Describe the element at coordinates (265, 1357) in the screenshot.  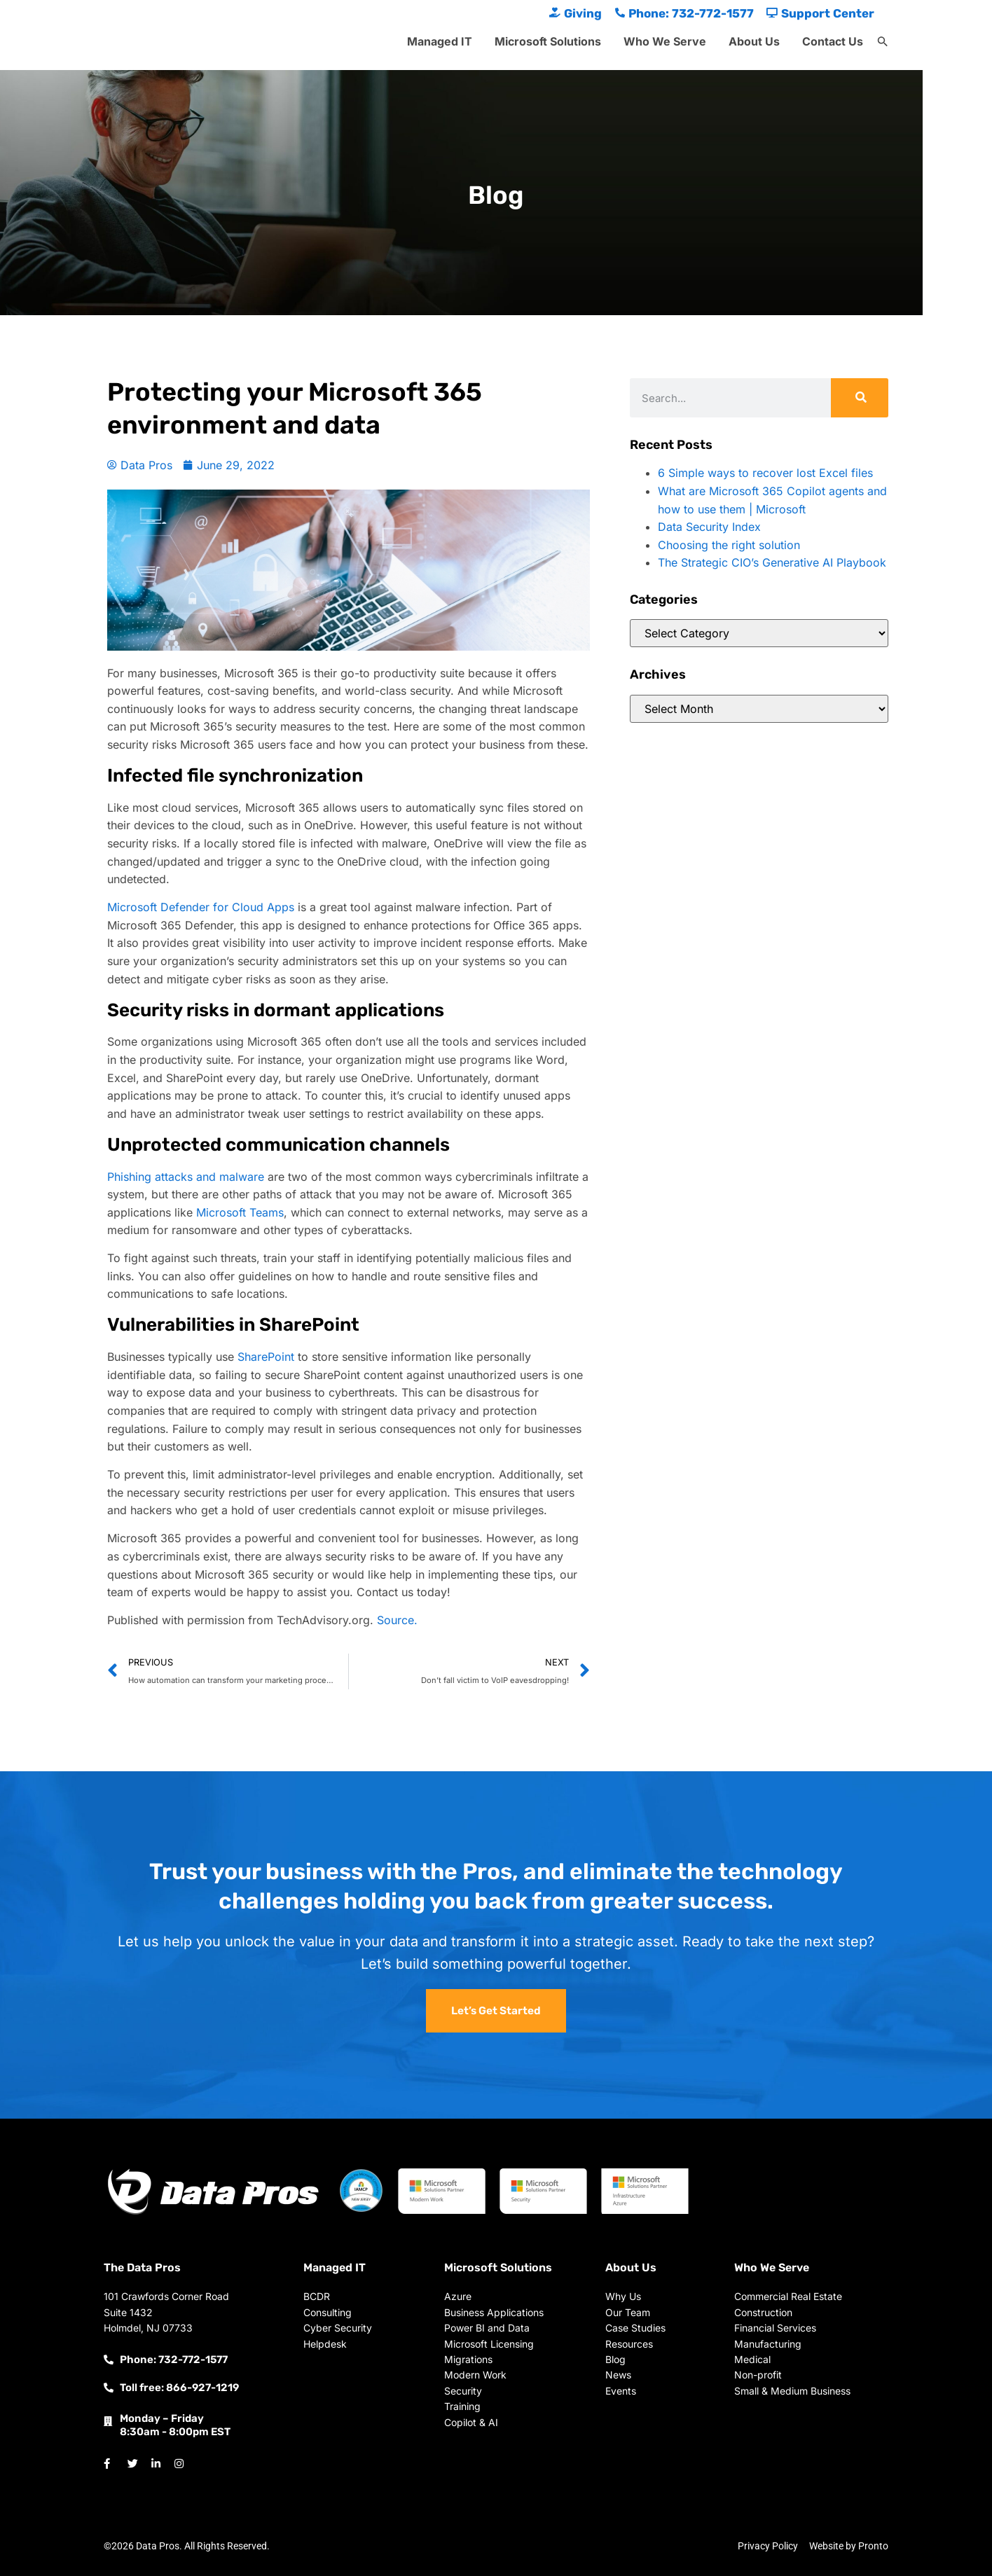
I see `SharePoint` at that location.